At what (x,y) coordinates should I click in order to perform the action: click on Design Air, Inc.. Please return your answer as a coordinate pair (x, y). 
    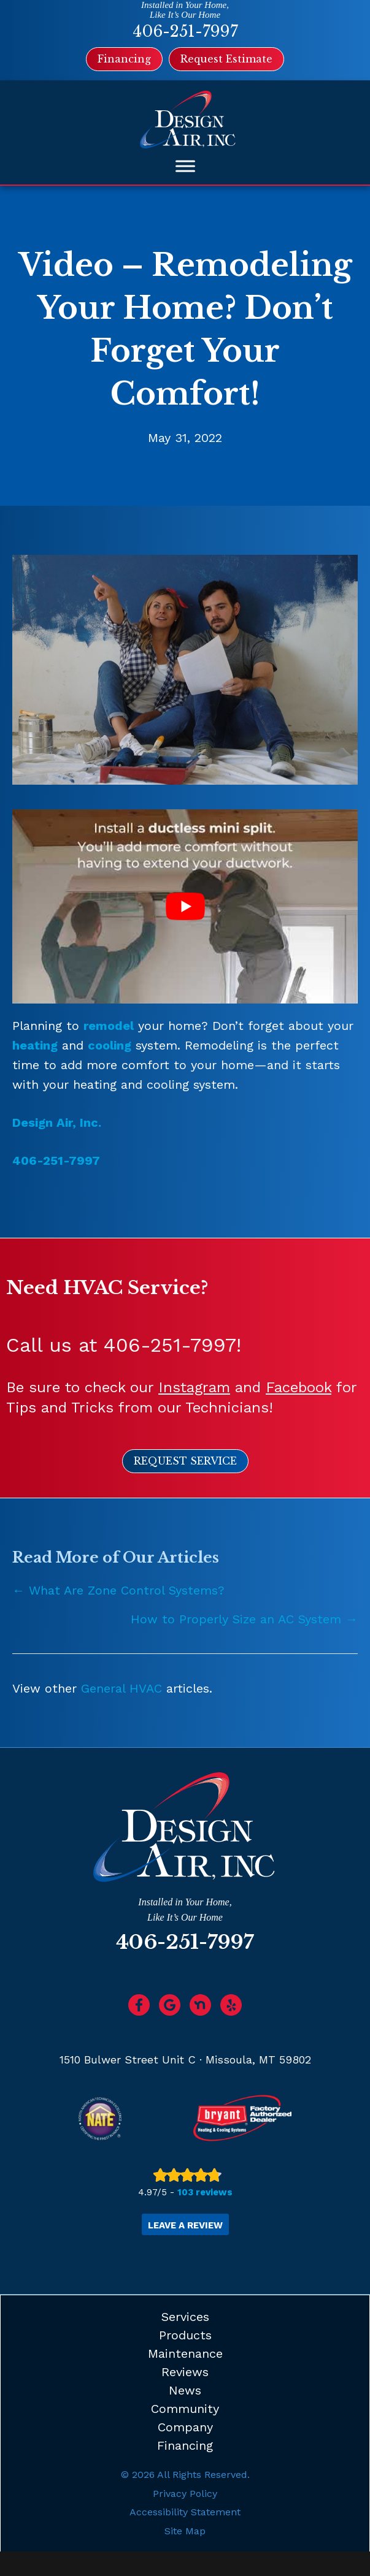
    Looking at the image, I should click on (56, 1122).